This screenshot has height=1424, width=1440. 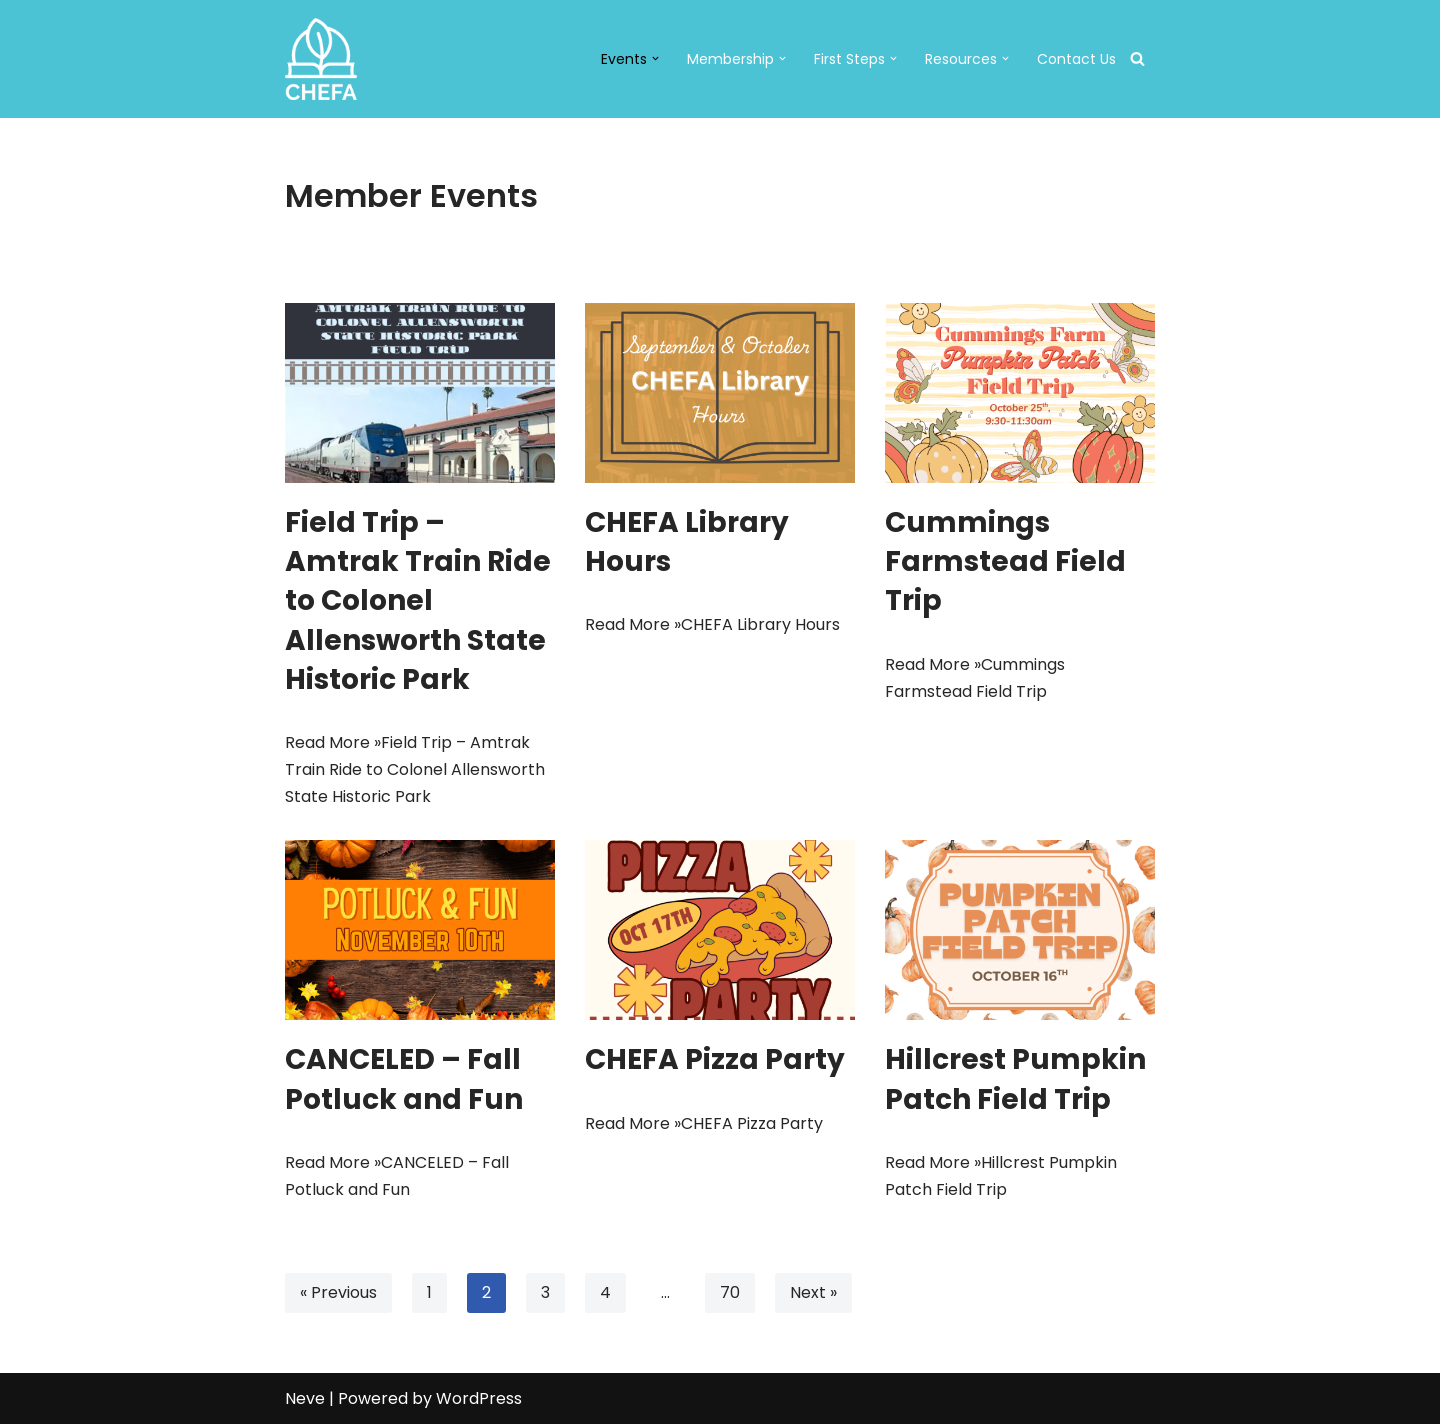 I want to click on CANCELED – Fall Potluck and Fun, so click(x=404, y=1079).